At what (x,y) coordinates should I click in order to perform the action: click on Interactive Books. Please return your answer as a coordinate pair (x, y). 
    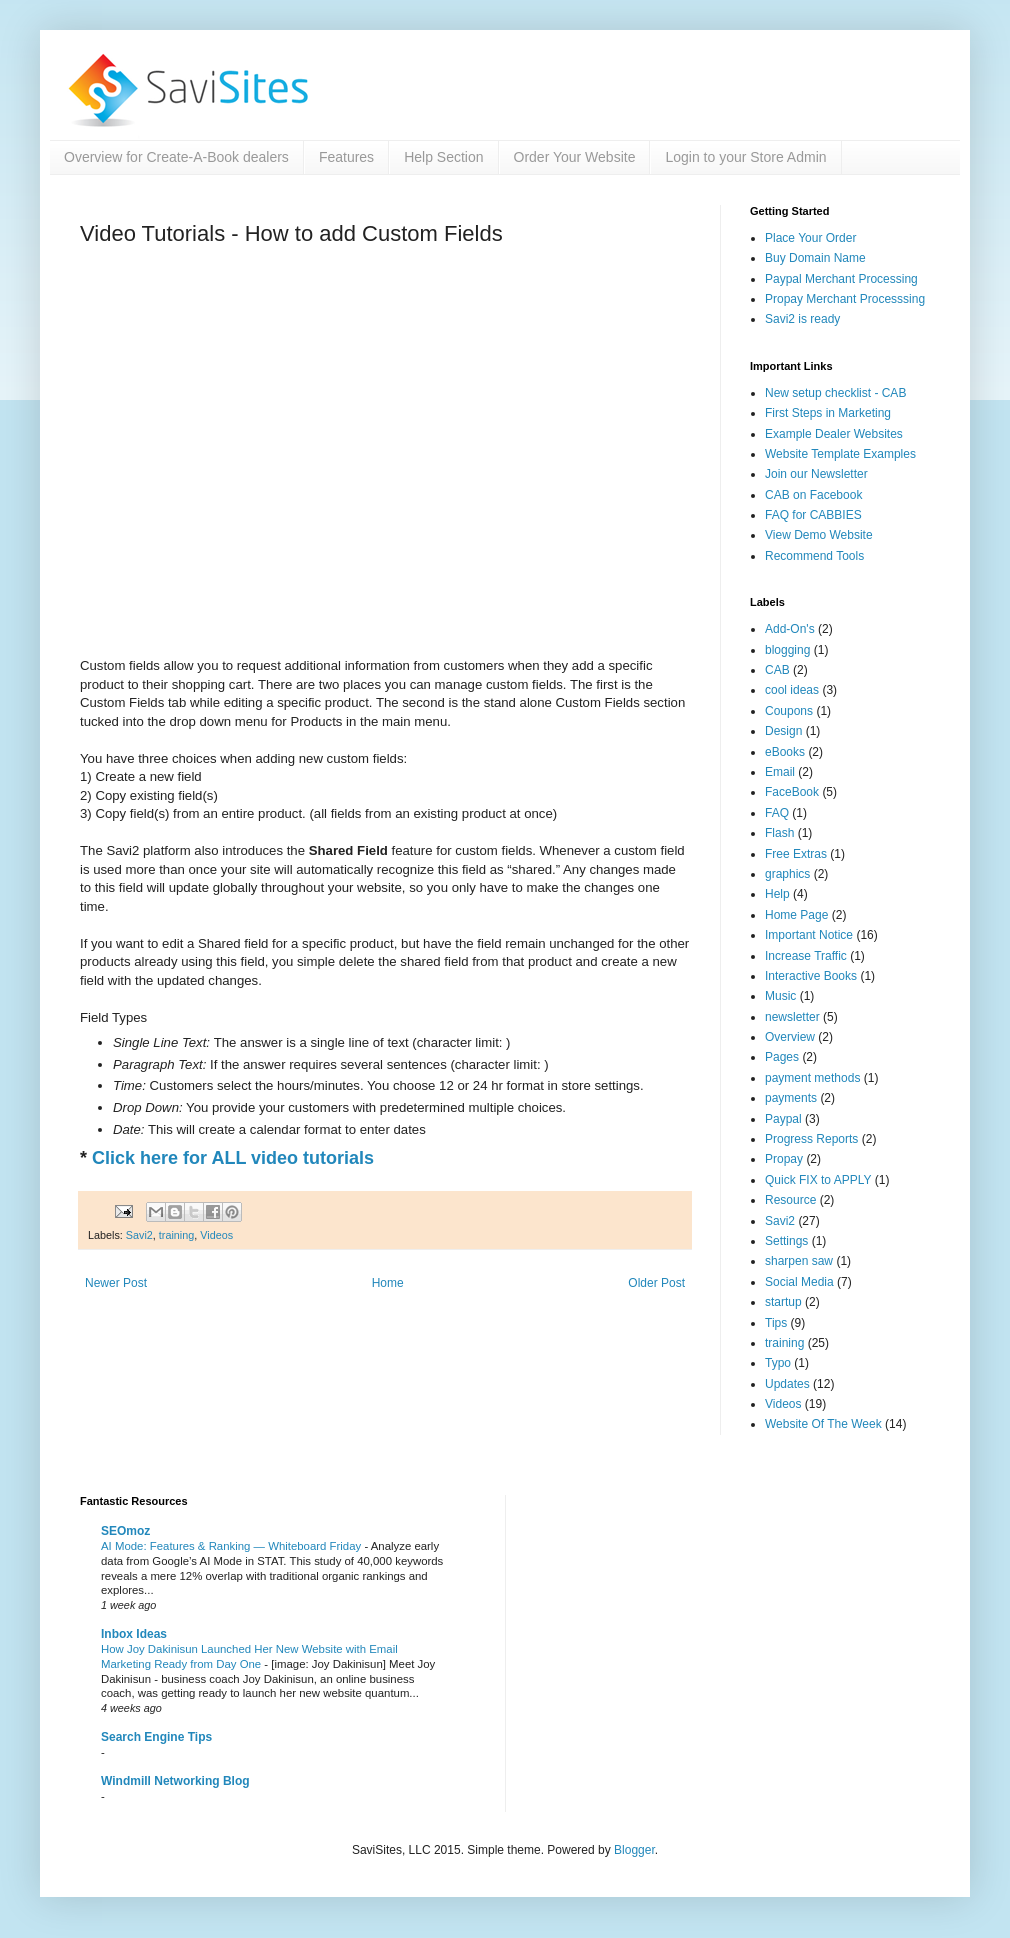
    Looking at the image, I should click on (811, 976).